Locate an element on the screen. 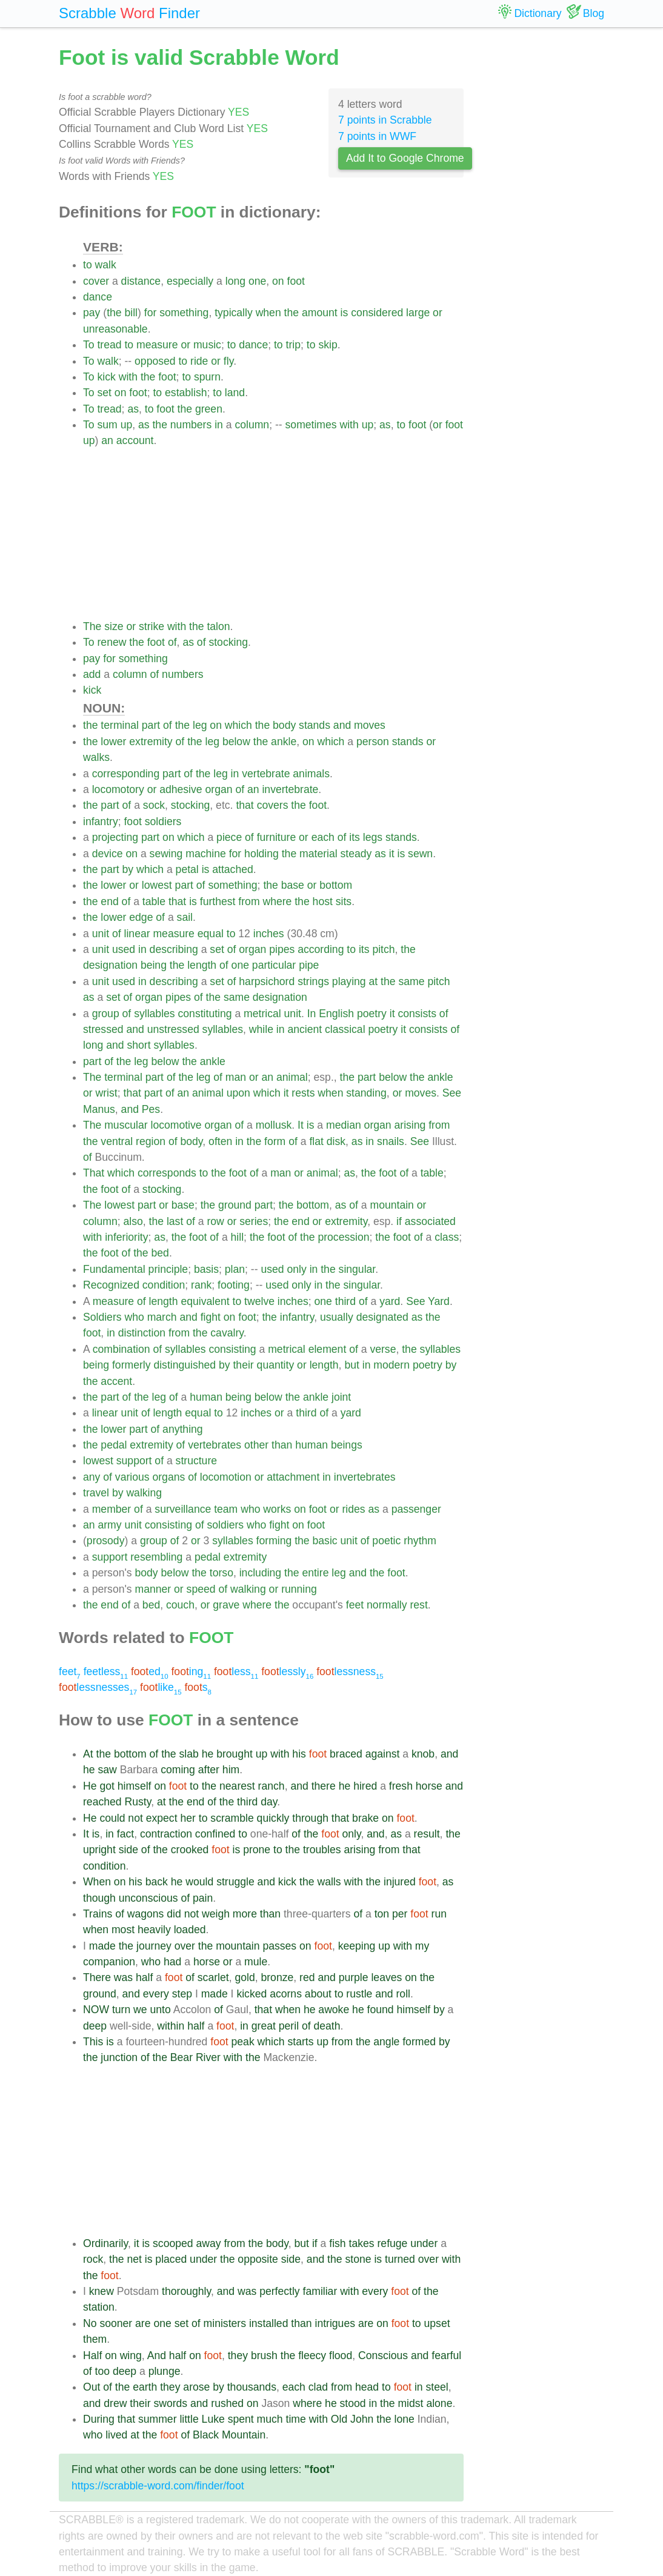  horse is located at coordinates (429, 1786).